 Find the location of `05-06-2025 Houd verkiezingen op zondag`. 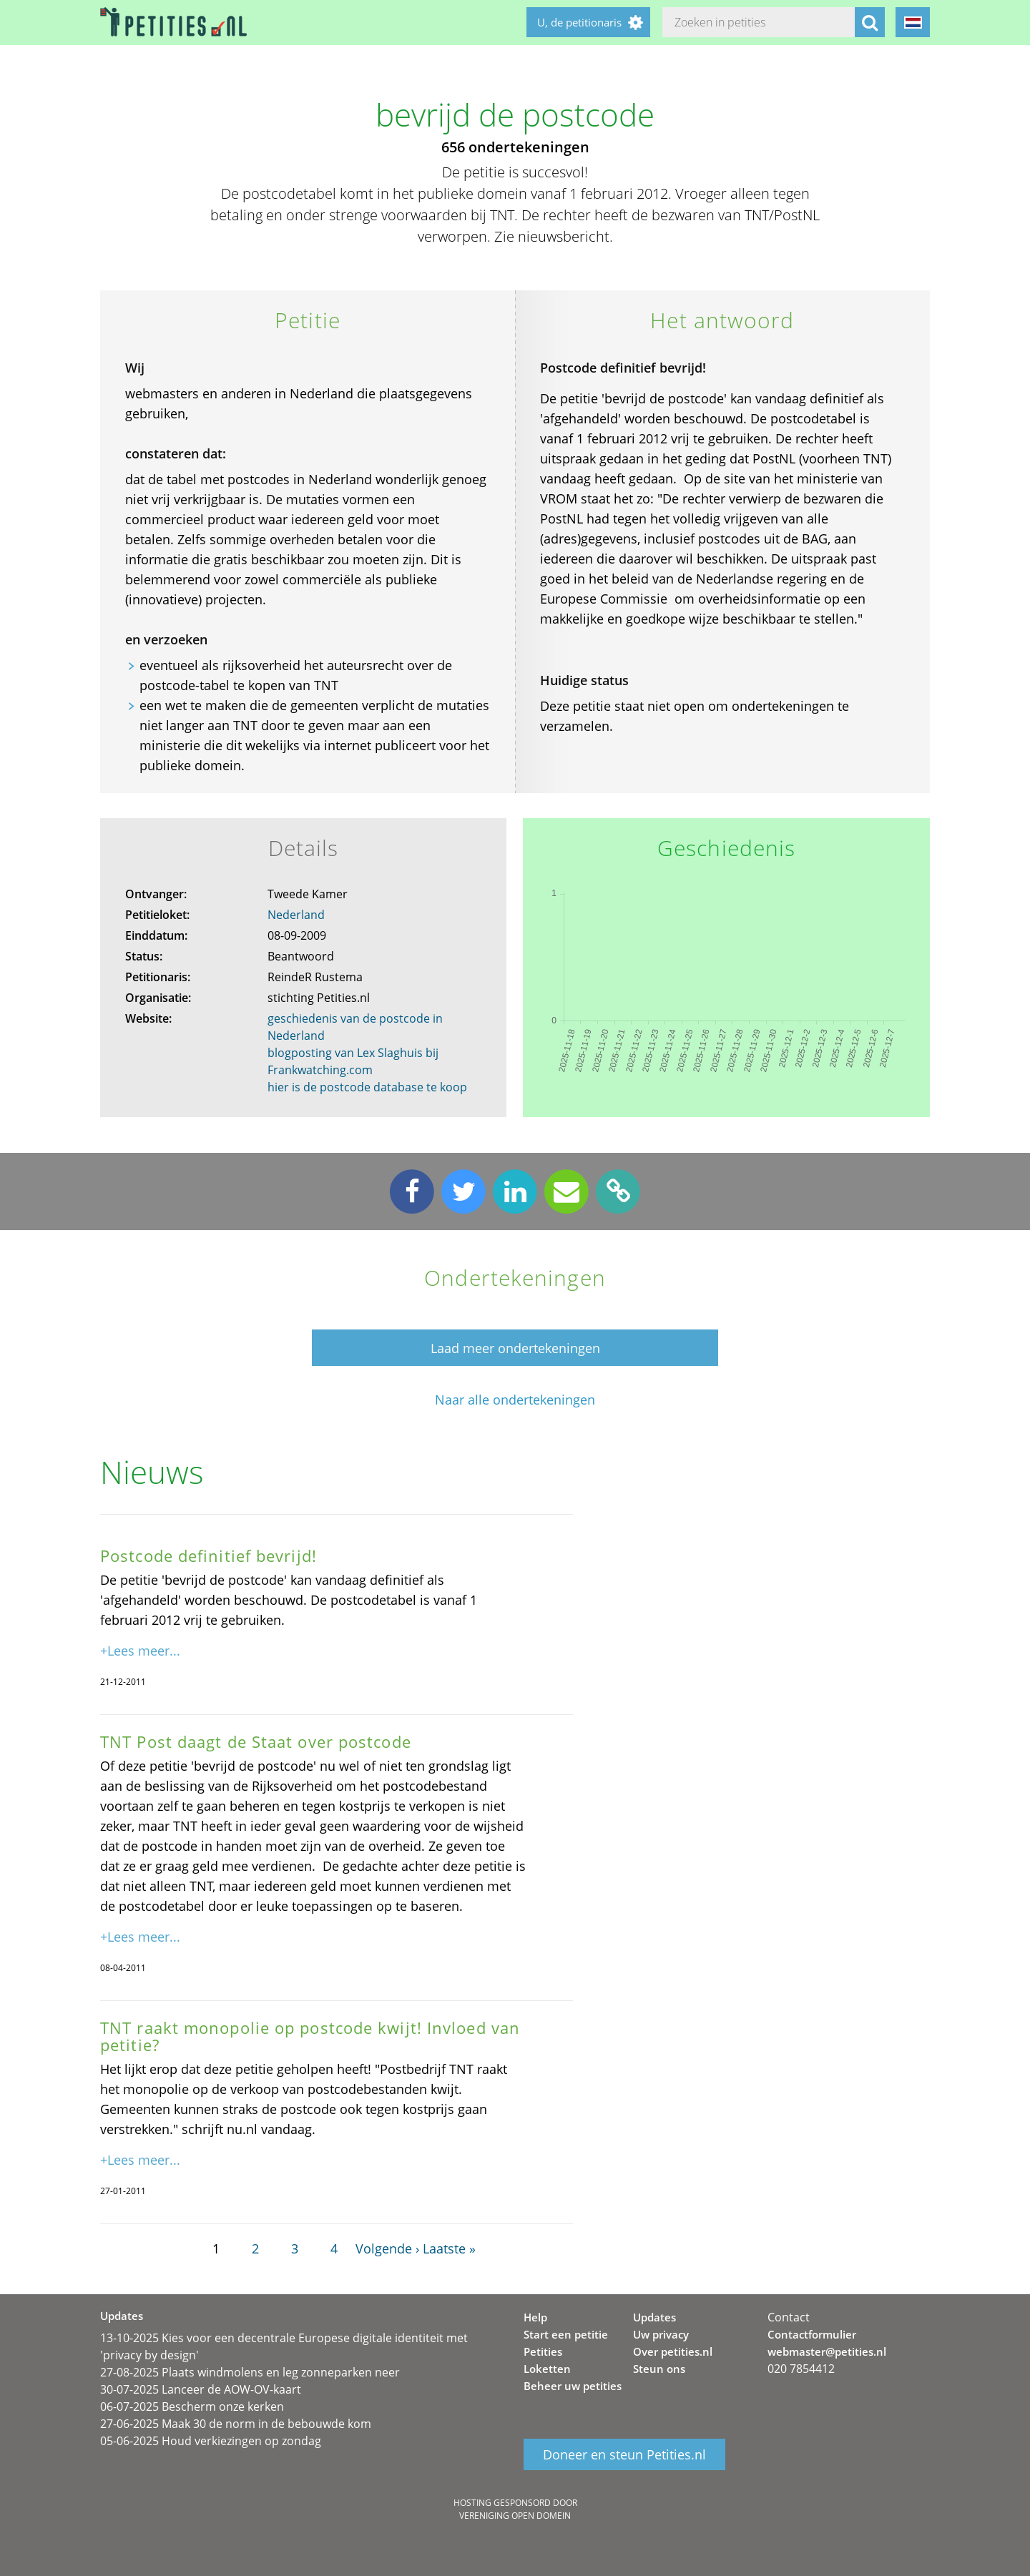

05-06-2025 Houd verkiezingen op zondag is located at coordinates (210, 2441).